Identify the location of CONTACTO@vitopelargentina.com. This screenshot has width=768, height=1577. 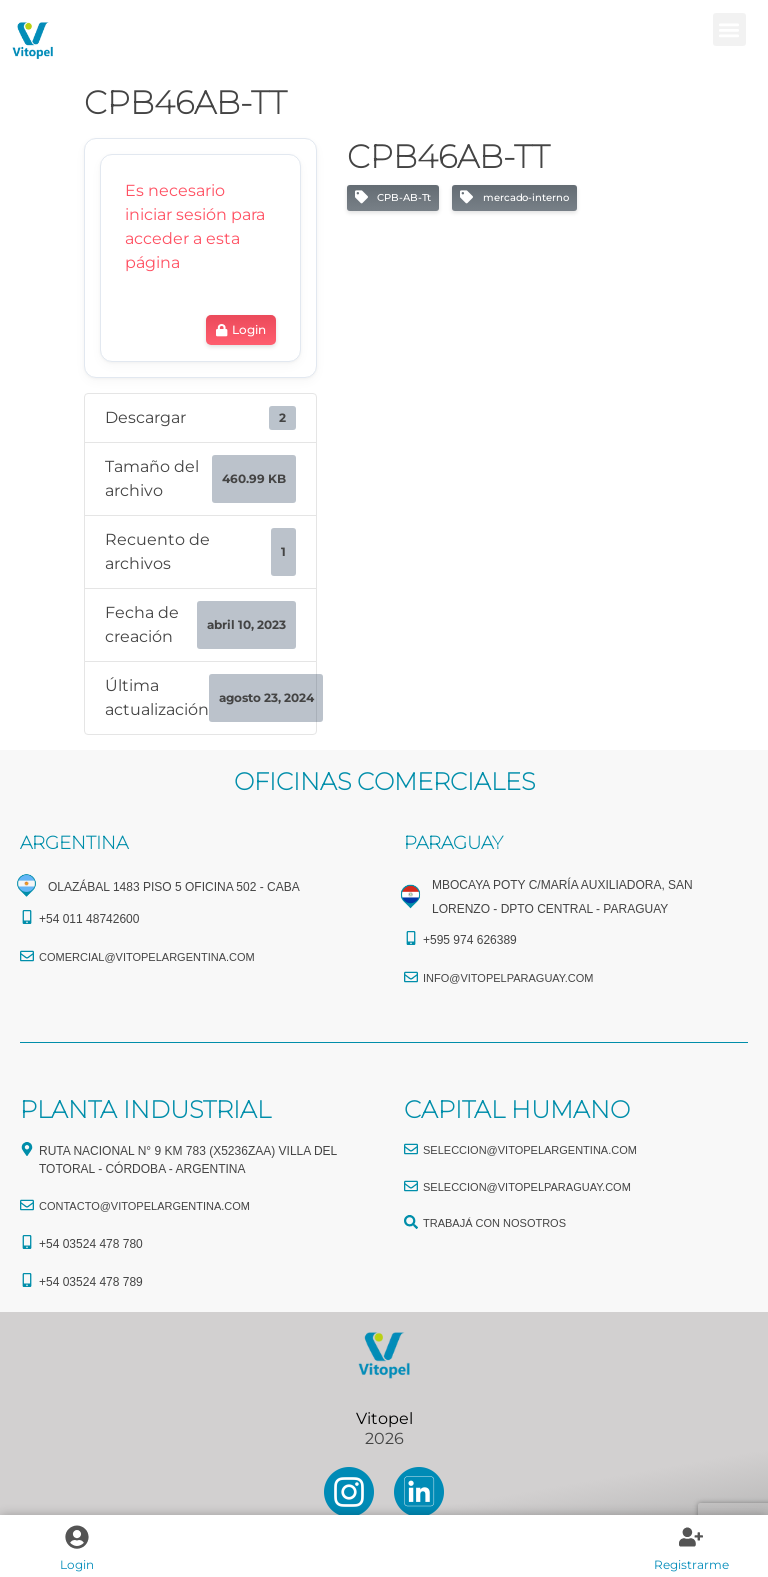
(144, 1206).